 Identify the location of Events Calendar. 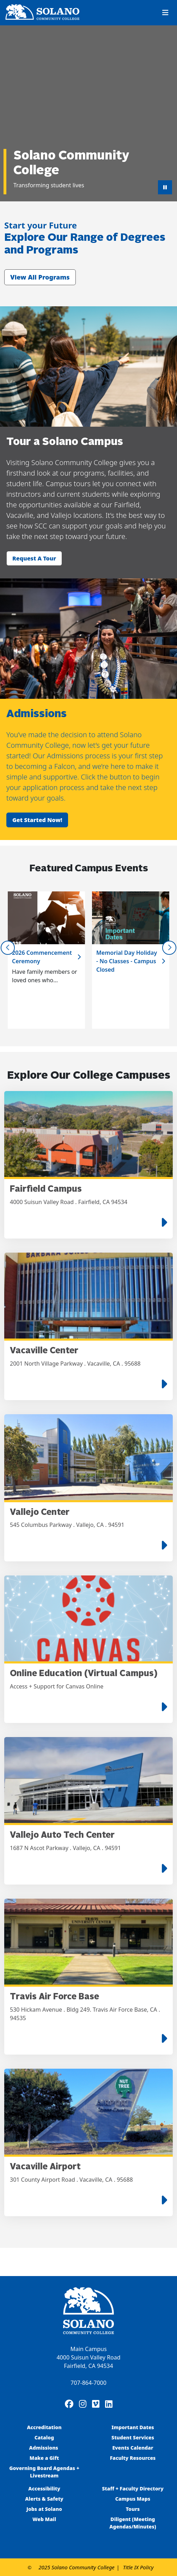
(132, 2447).